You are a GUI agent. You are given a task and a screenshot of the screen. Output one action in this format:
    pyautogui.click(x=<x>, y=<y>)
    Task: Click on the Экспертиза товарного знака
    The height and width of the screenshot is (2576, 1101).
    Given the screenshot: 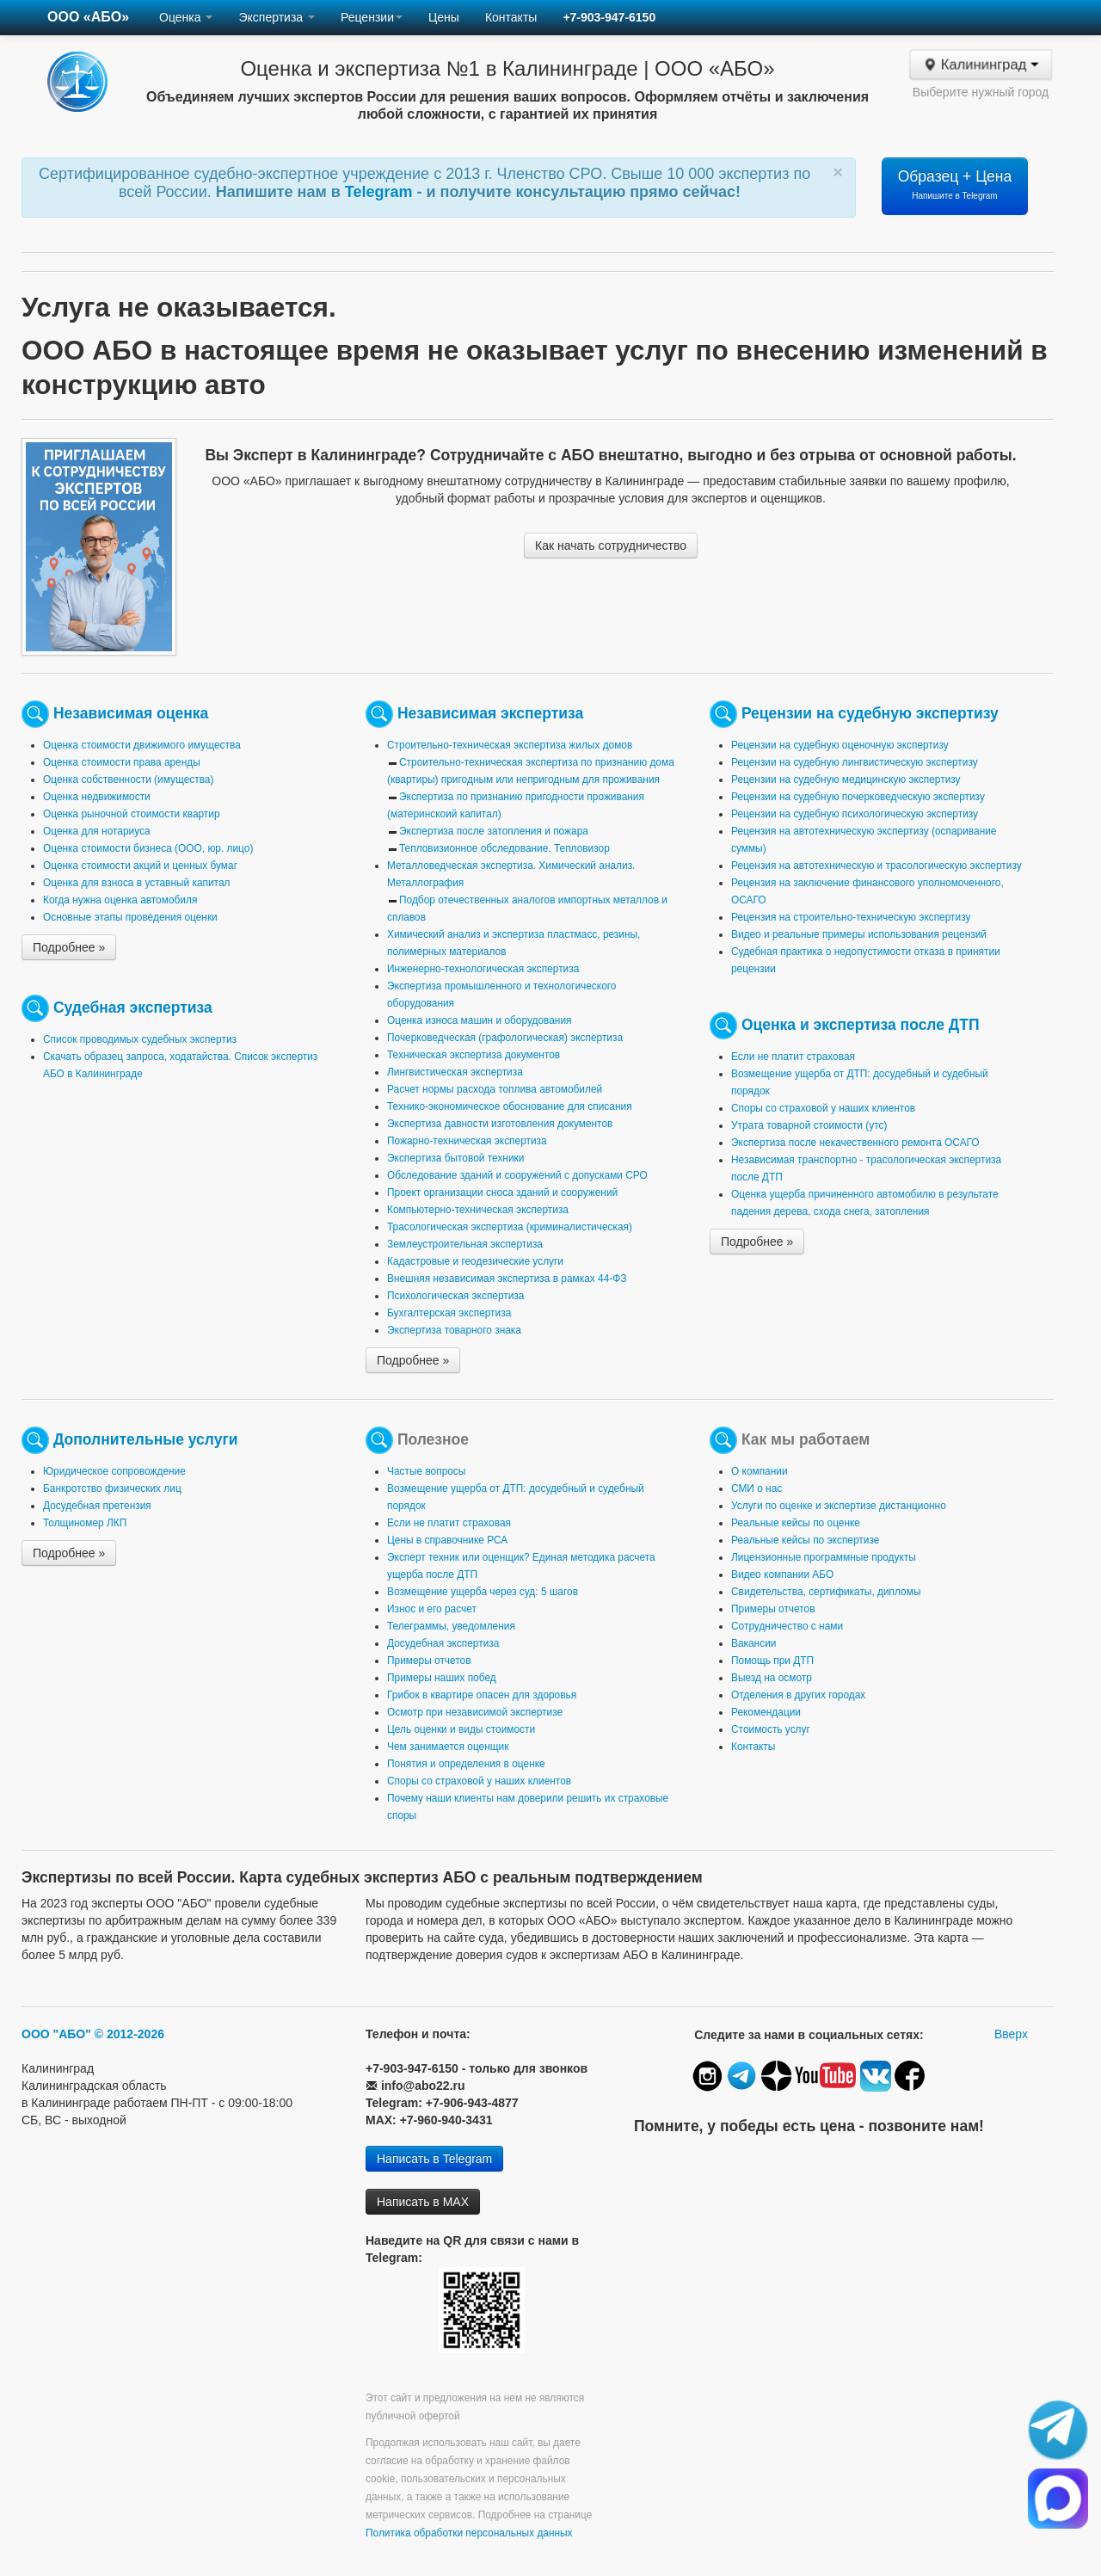 What is the action you would take?
    pyautogui.click(x=454, y=1330)
    